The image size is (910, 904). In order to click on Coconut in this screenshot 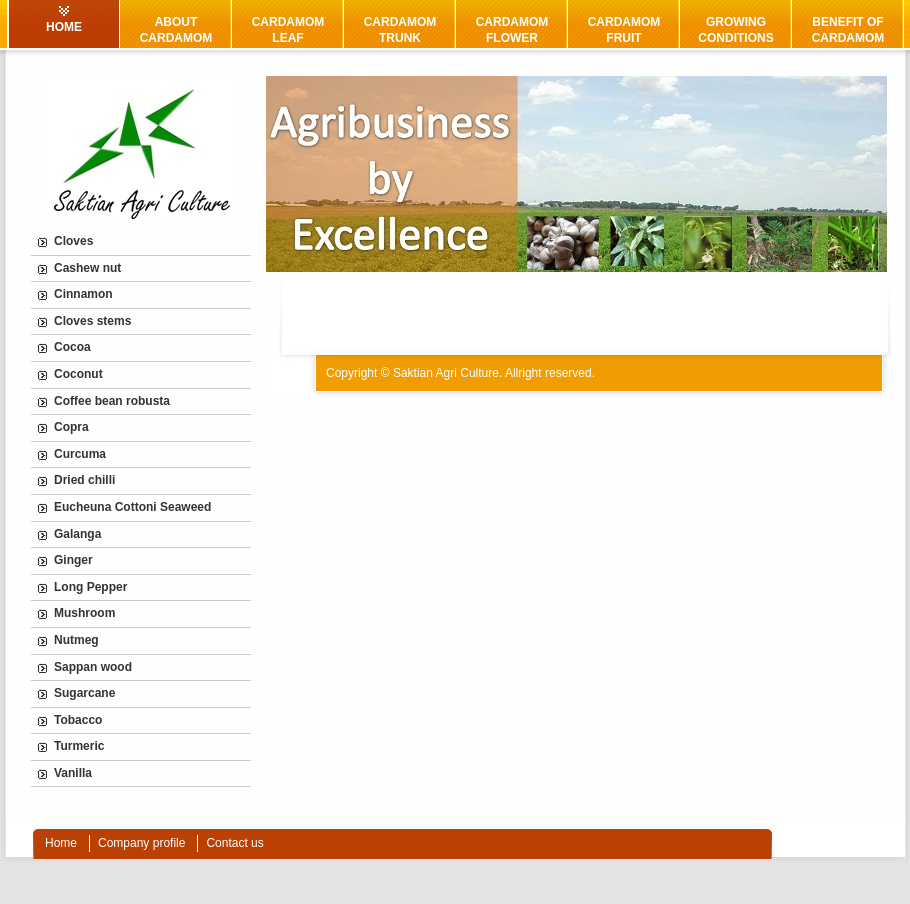, I will do `click(78, 374)`.